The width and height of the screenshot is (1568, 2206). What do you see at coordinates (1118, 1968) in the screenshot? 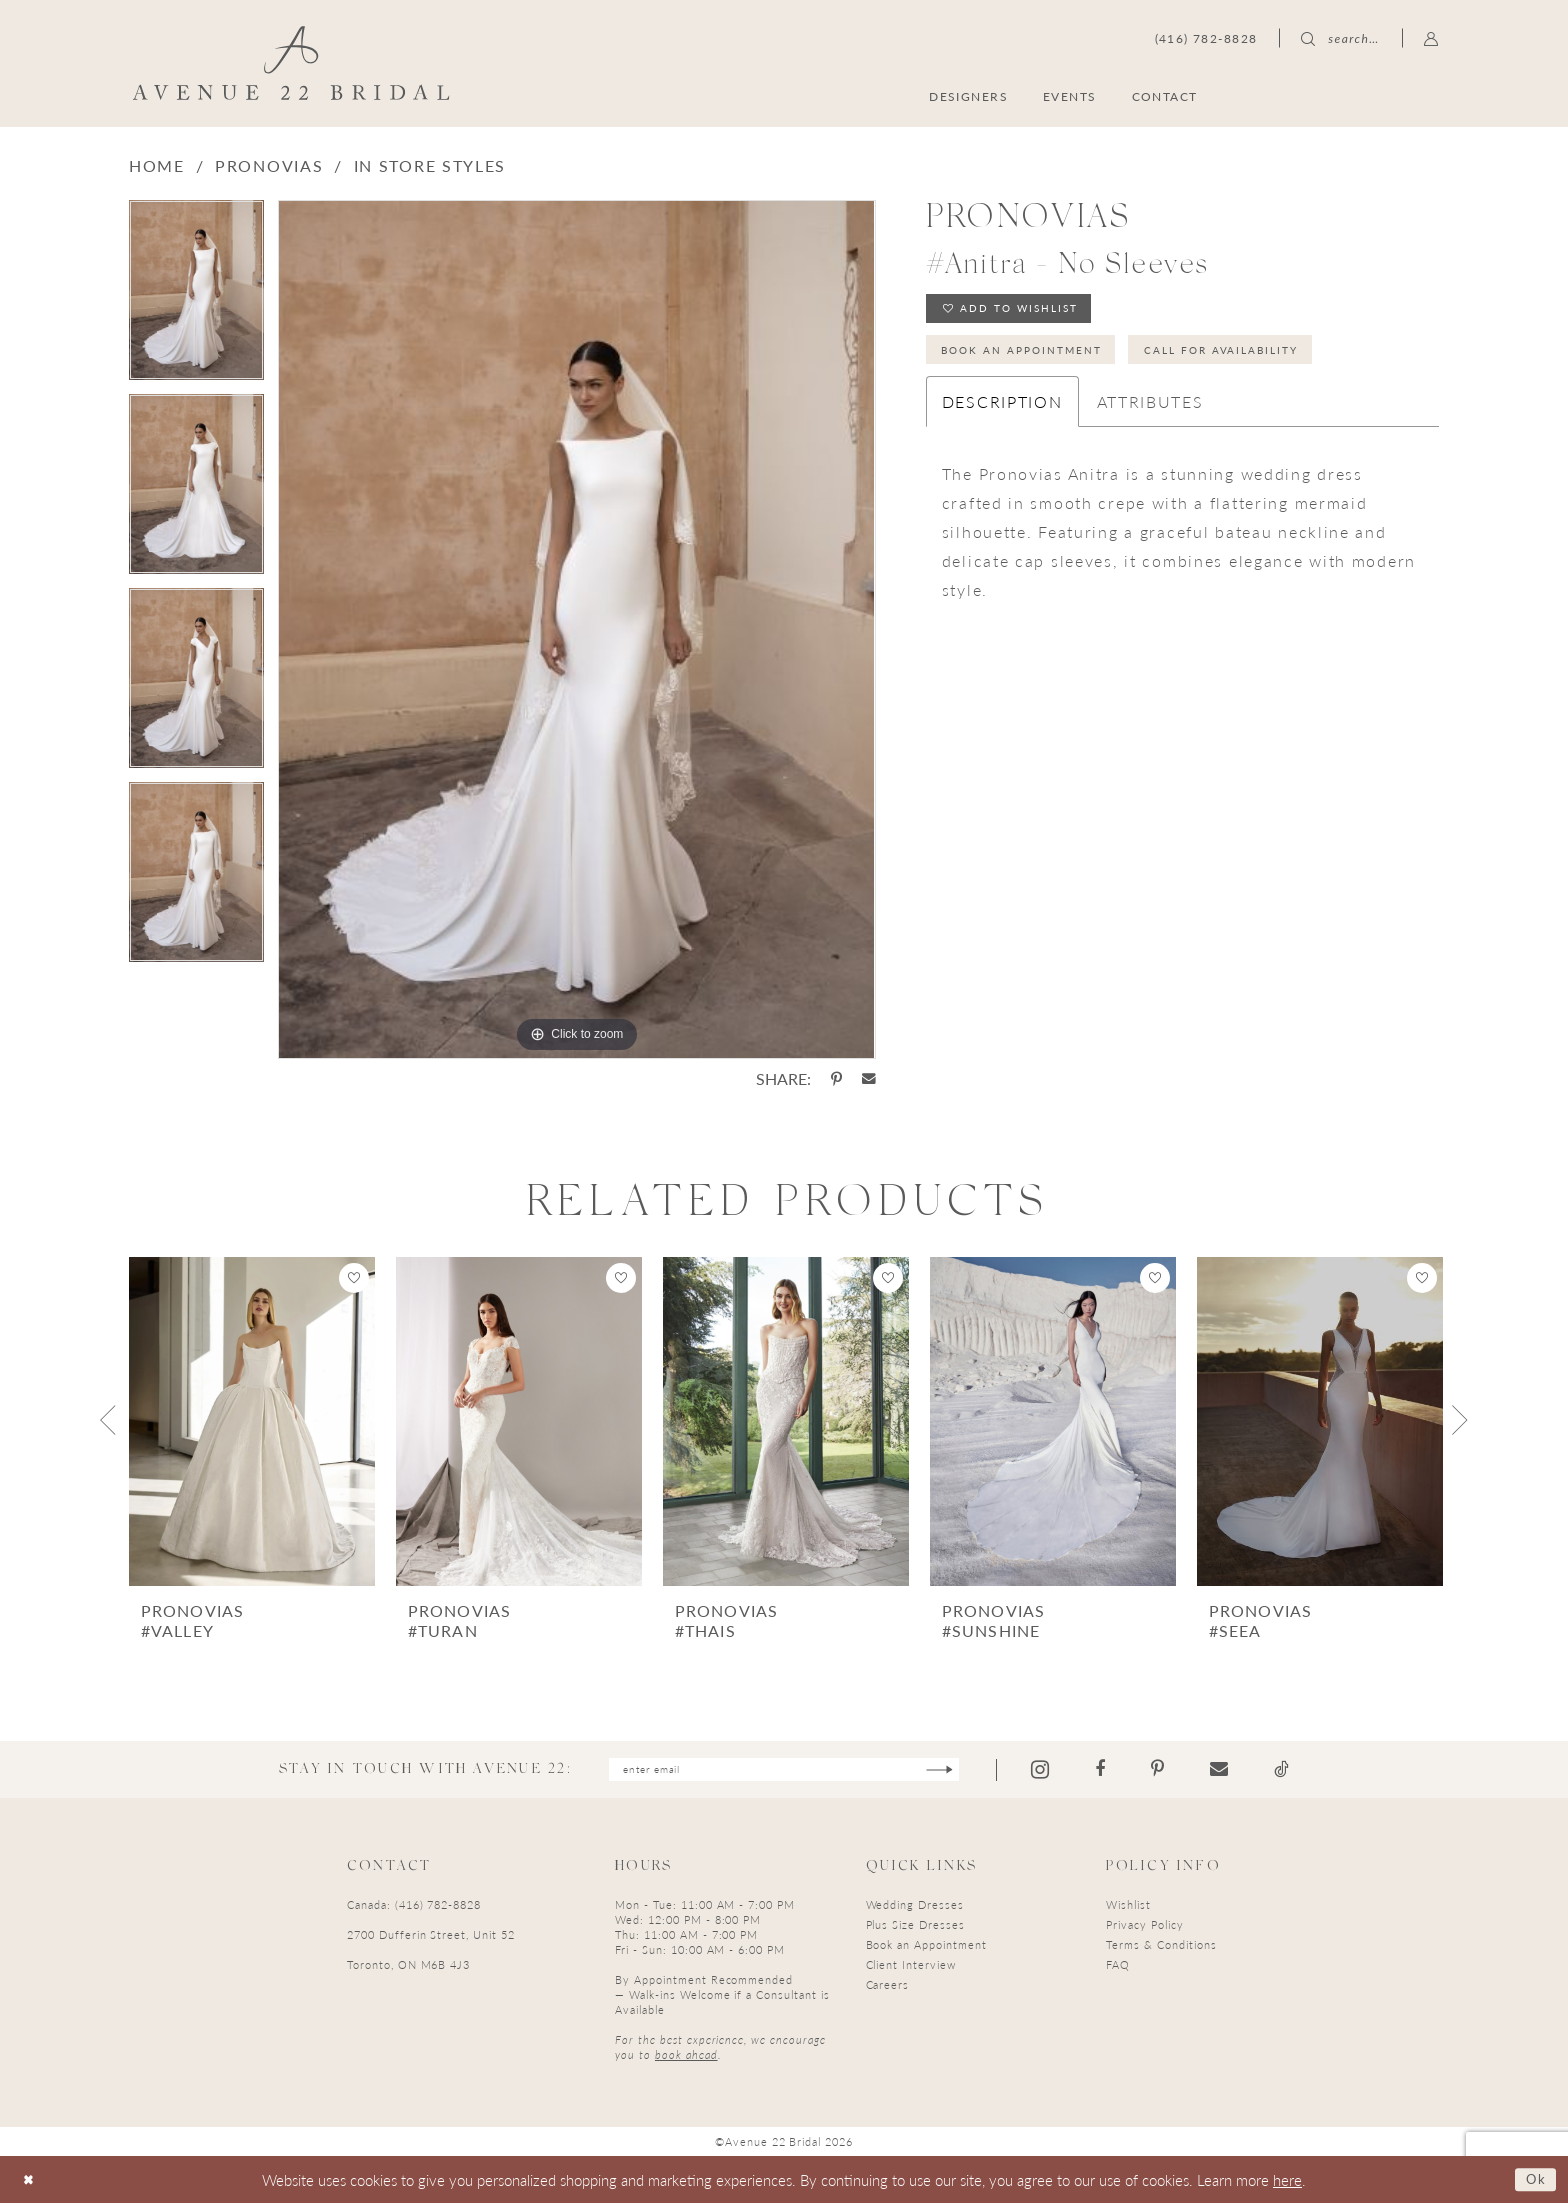
I see `FAQ` at bounding box center [1118, 1968].